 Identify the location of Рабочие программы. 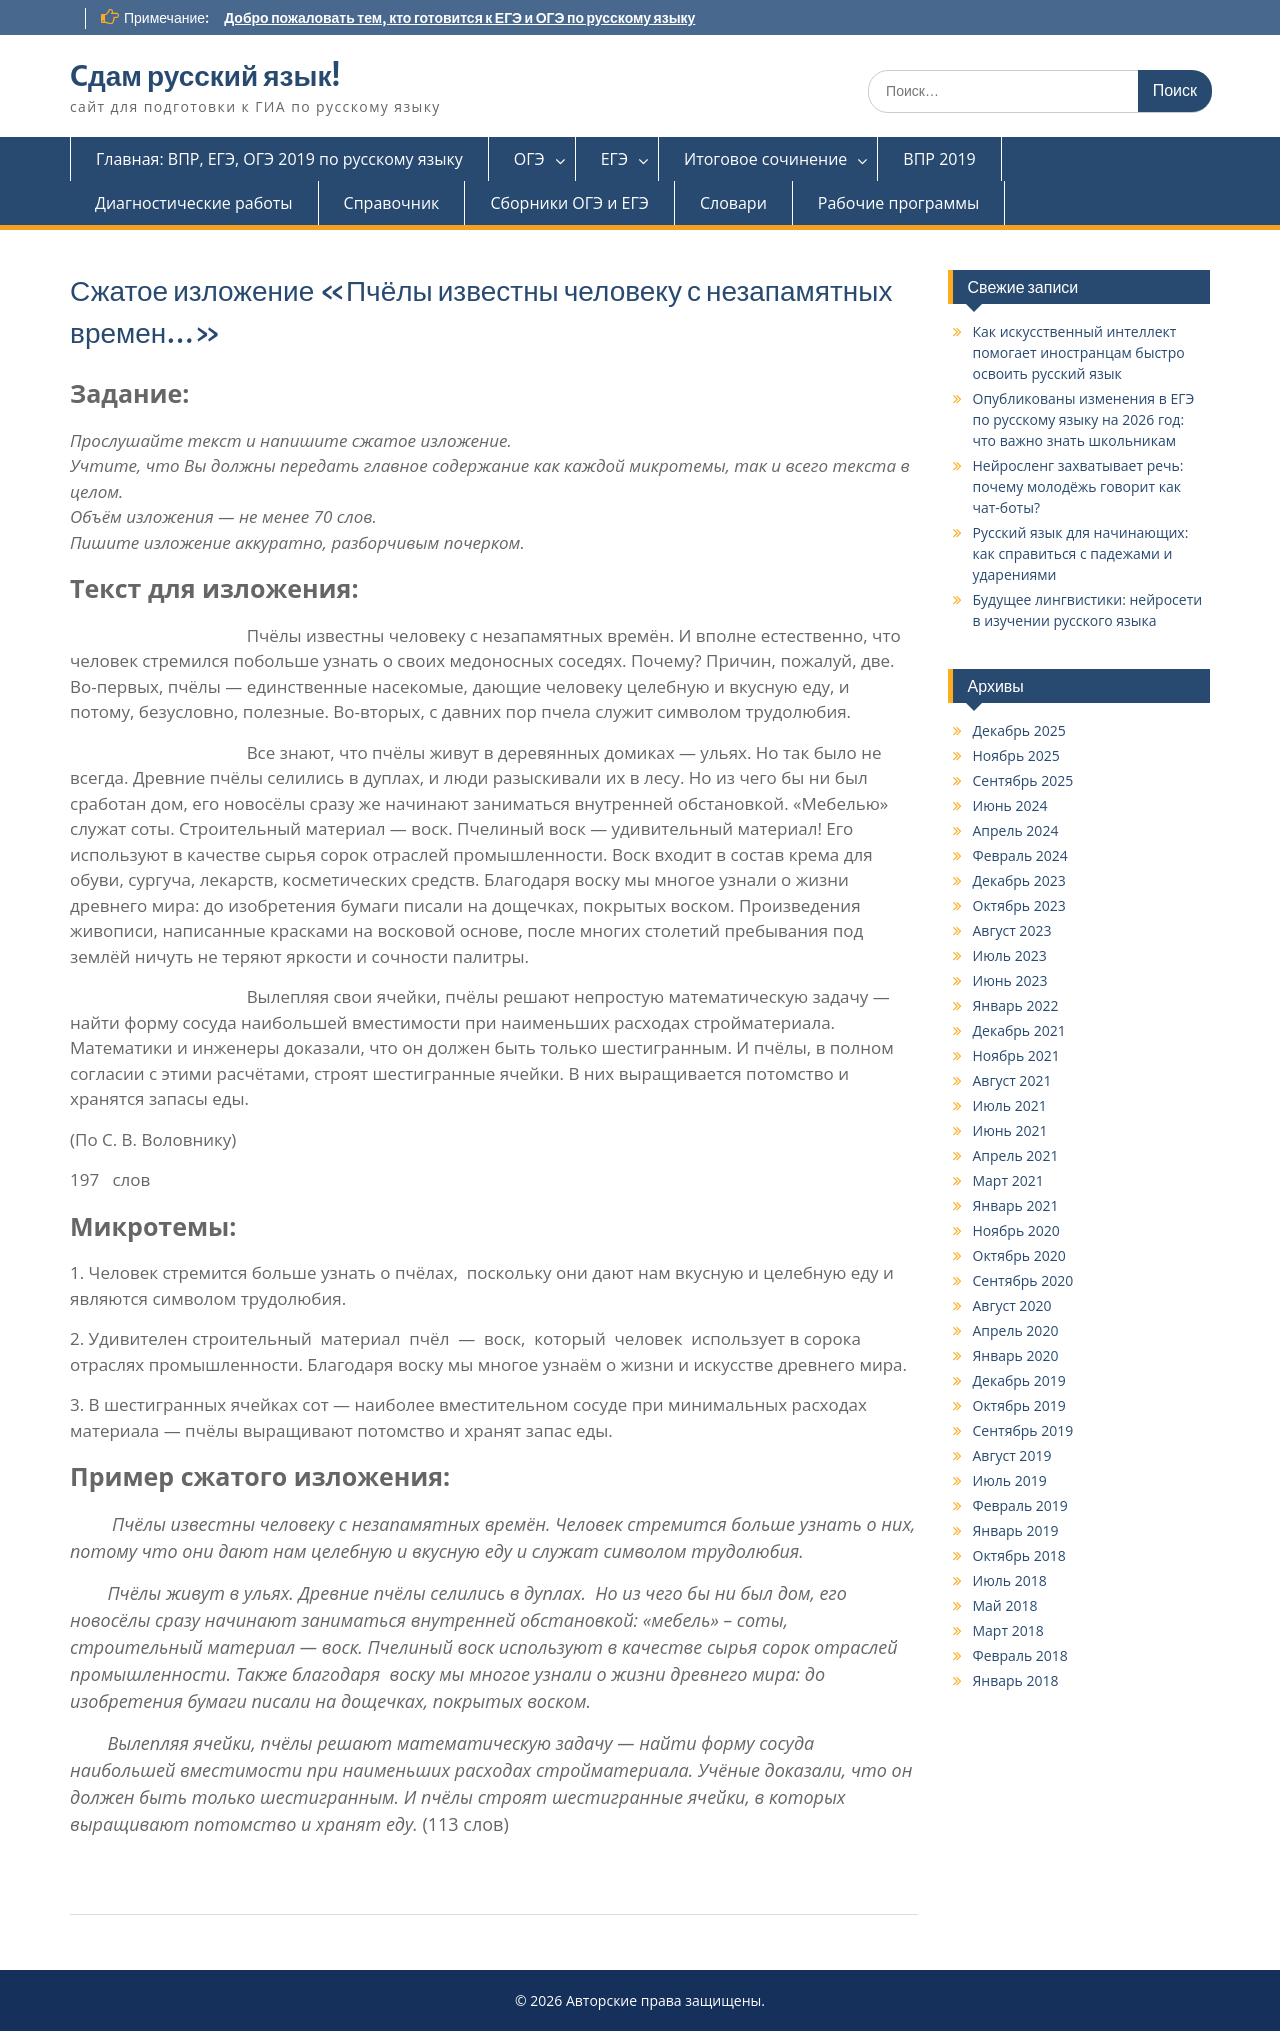
(898, 203).